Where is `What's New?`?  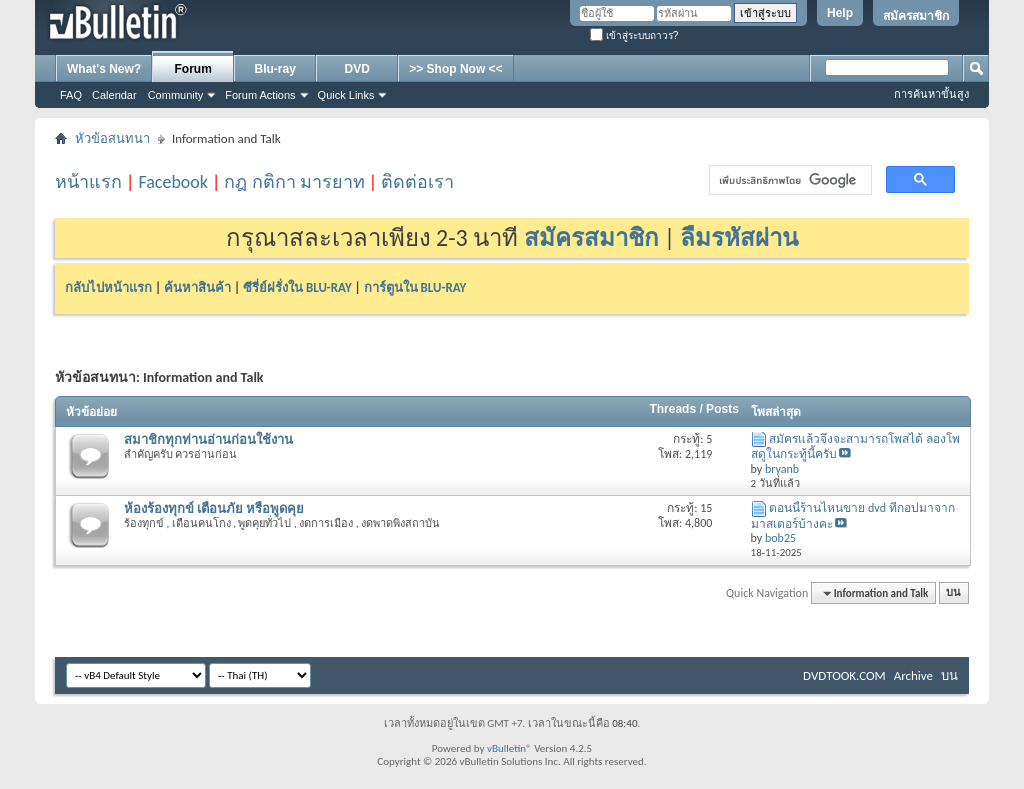
What's New? is located at coordinates (104, 69).